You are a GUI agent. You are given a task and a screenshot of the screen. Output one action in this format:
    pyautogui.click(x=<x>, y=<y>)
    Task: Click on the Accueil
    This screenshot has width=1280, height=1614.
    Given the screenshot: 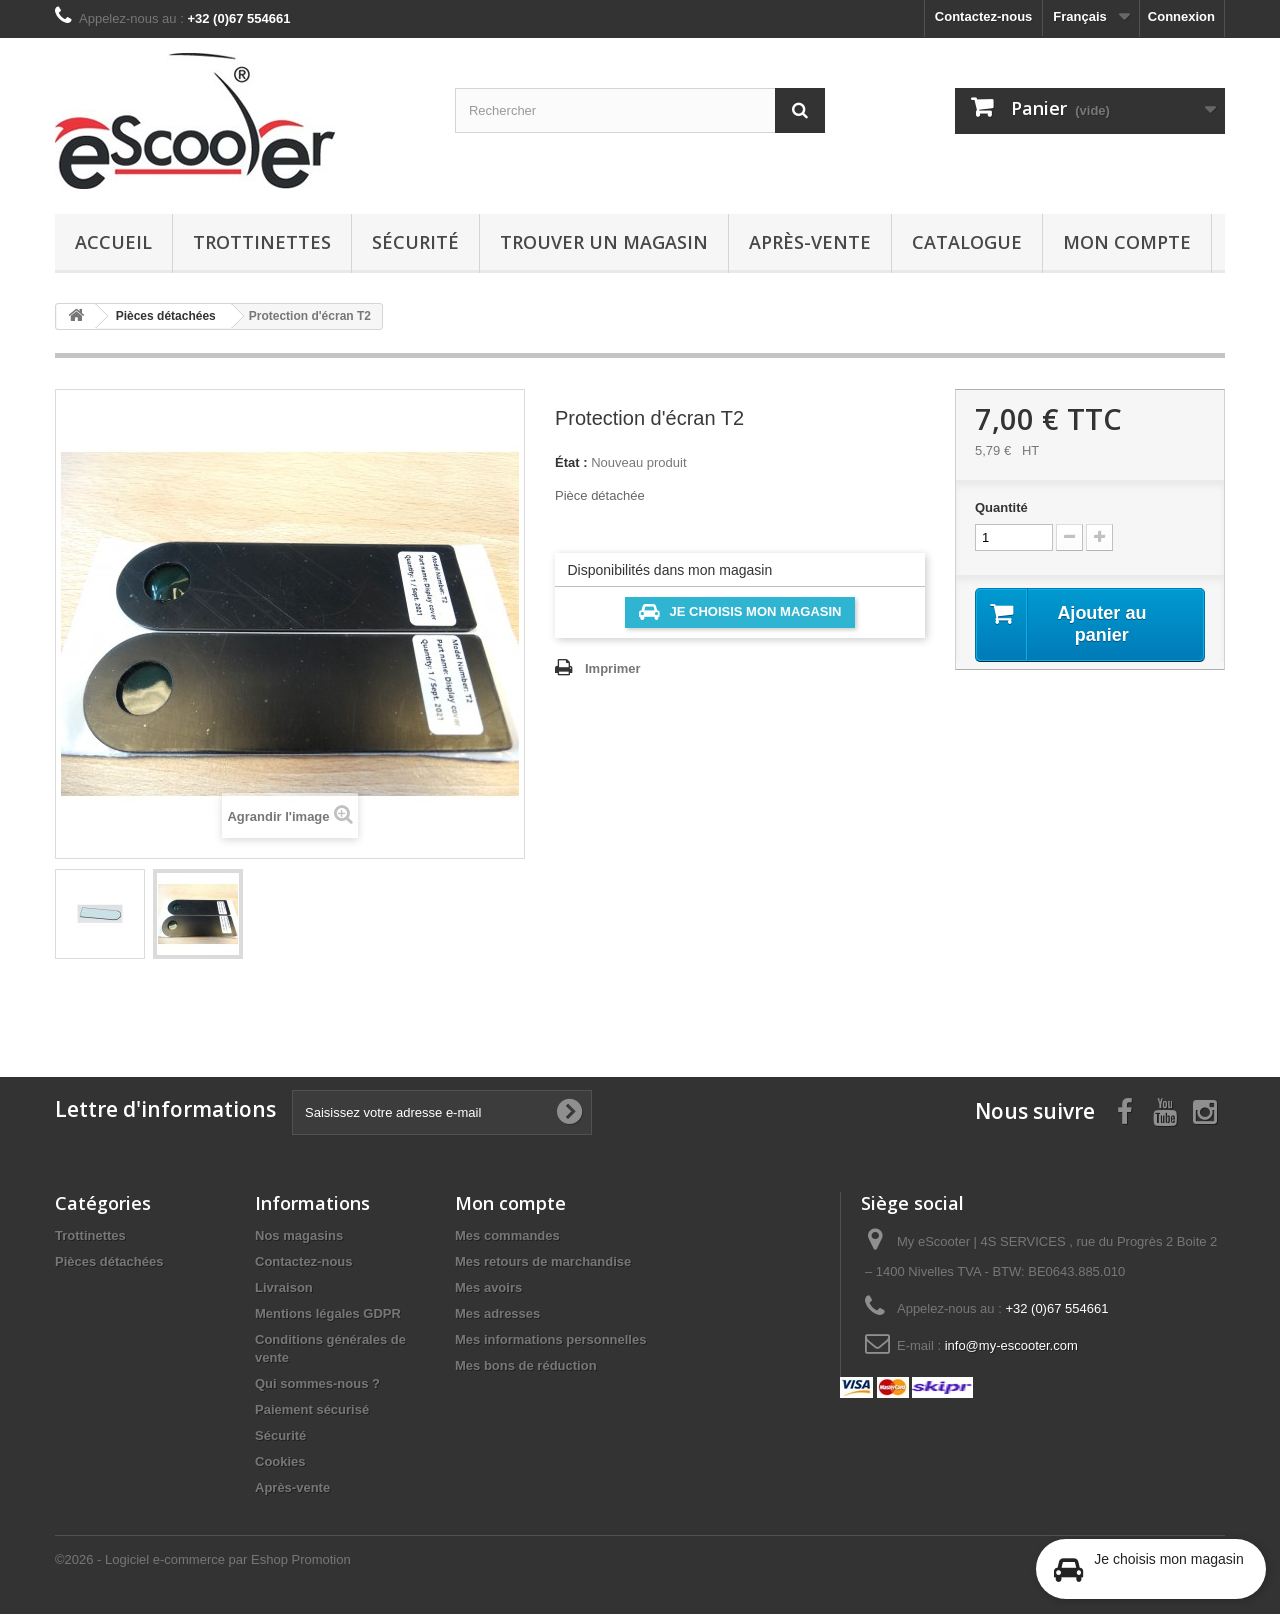 What is the action you would take?
    pyautogui.click(x=113, y=242)
    